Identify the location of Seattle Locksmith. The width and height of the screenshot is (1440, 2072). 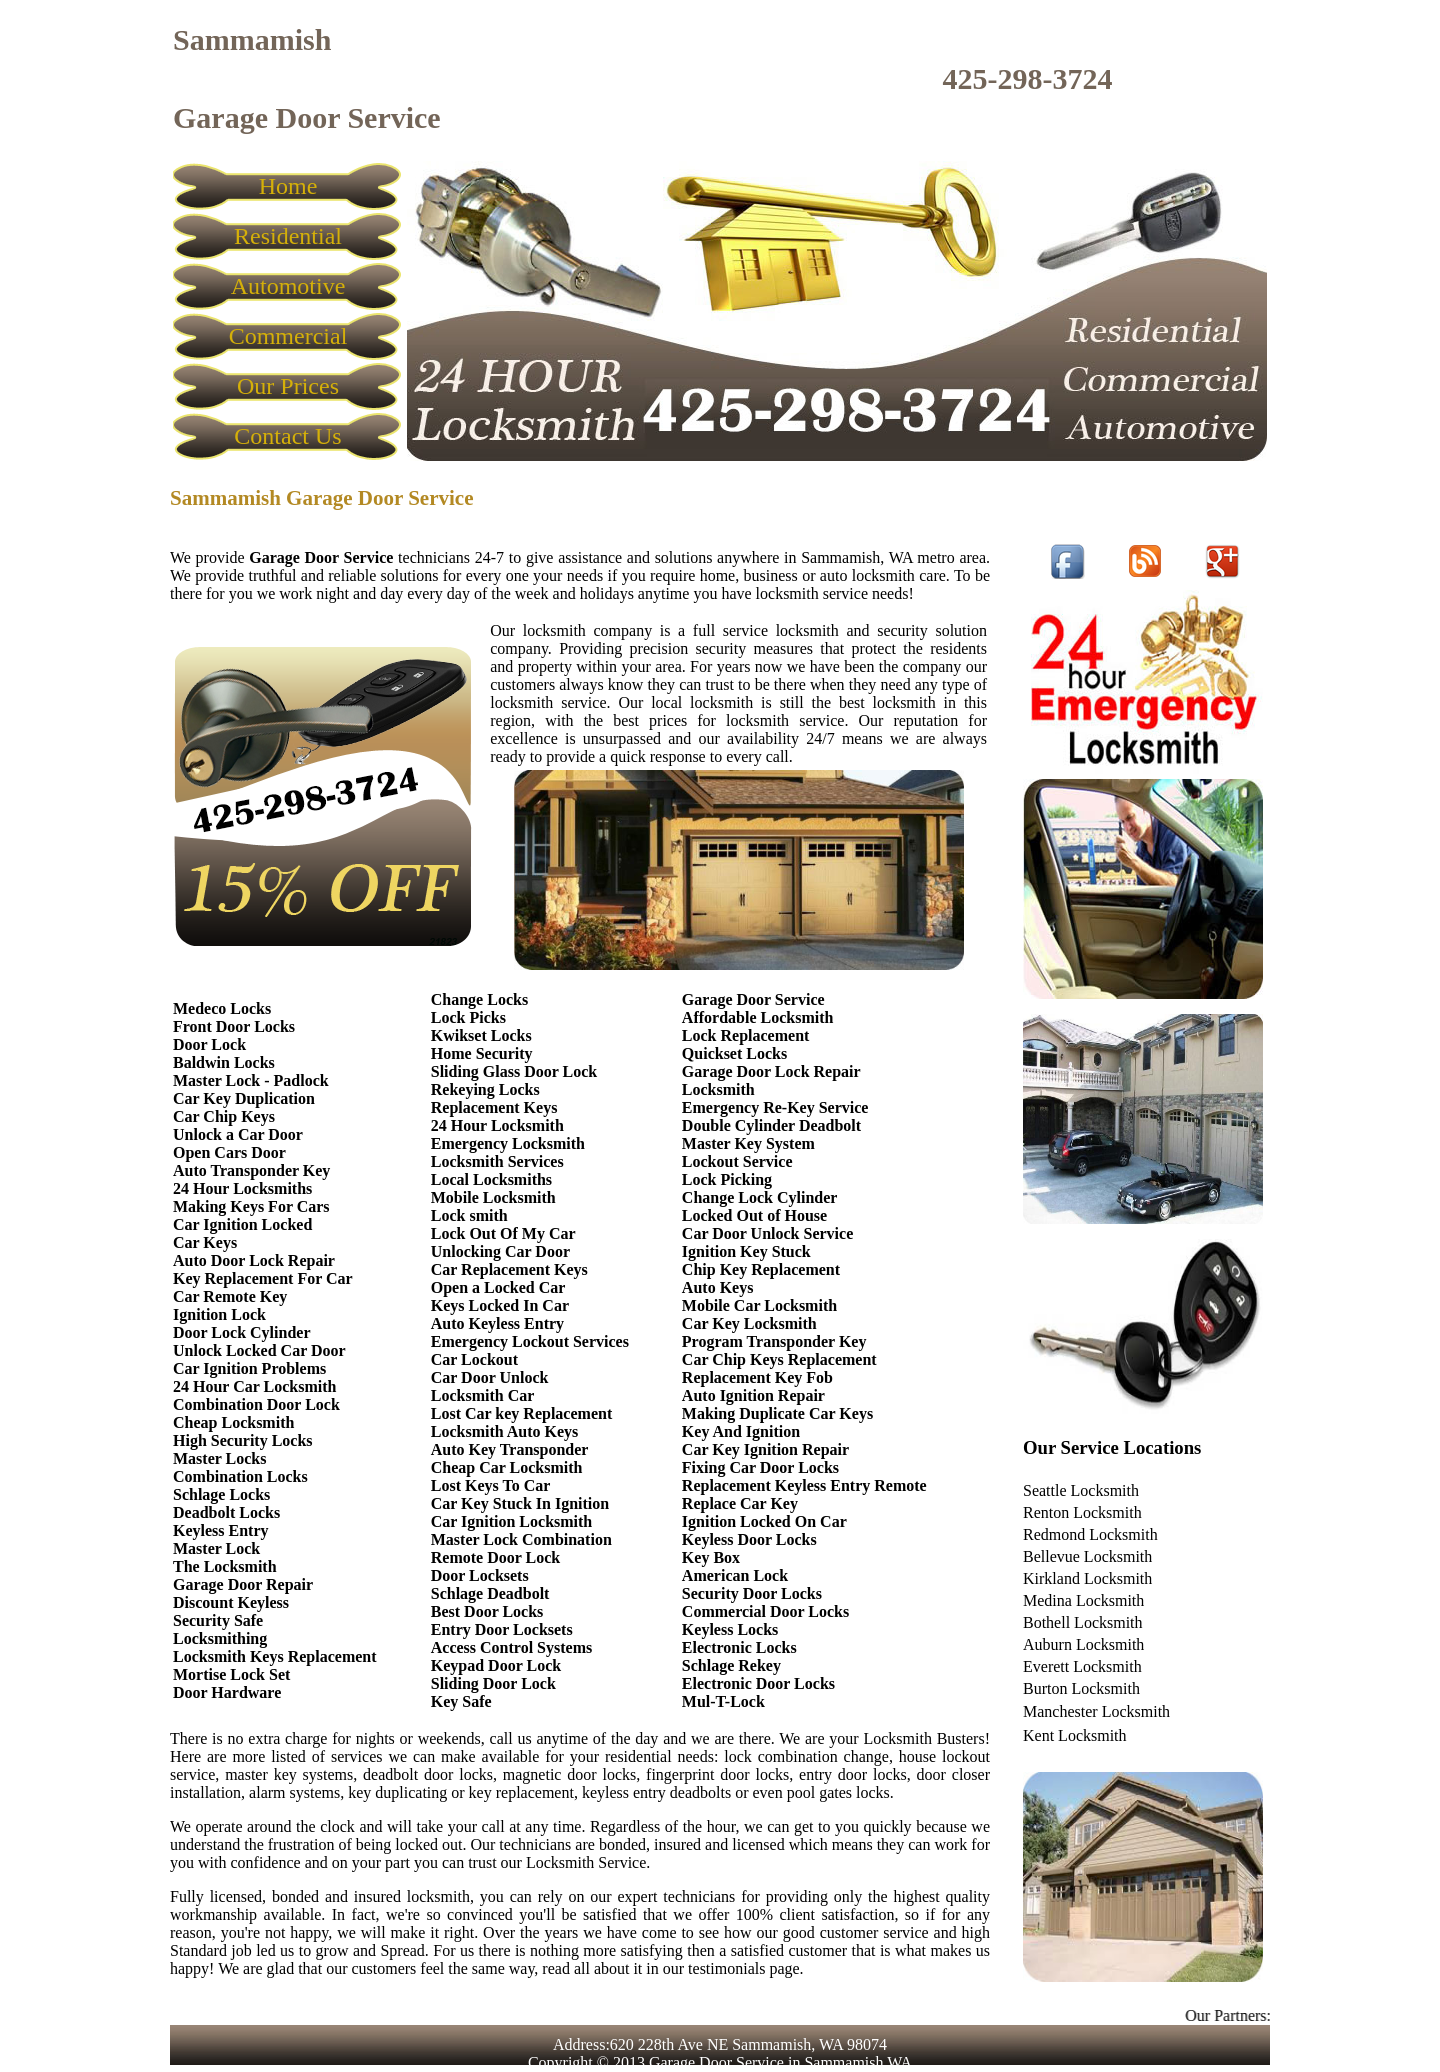
(1081, 1490).